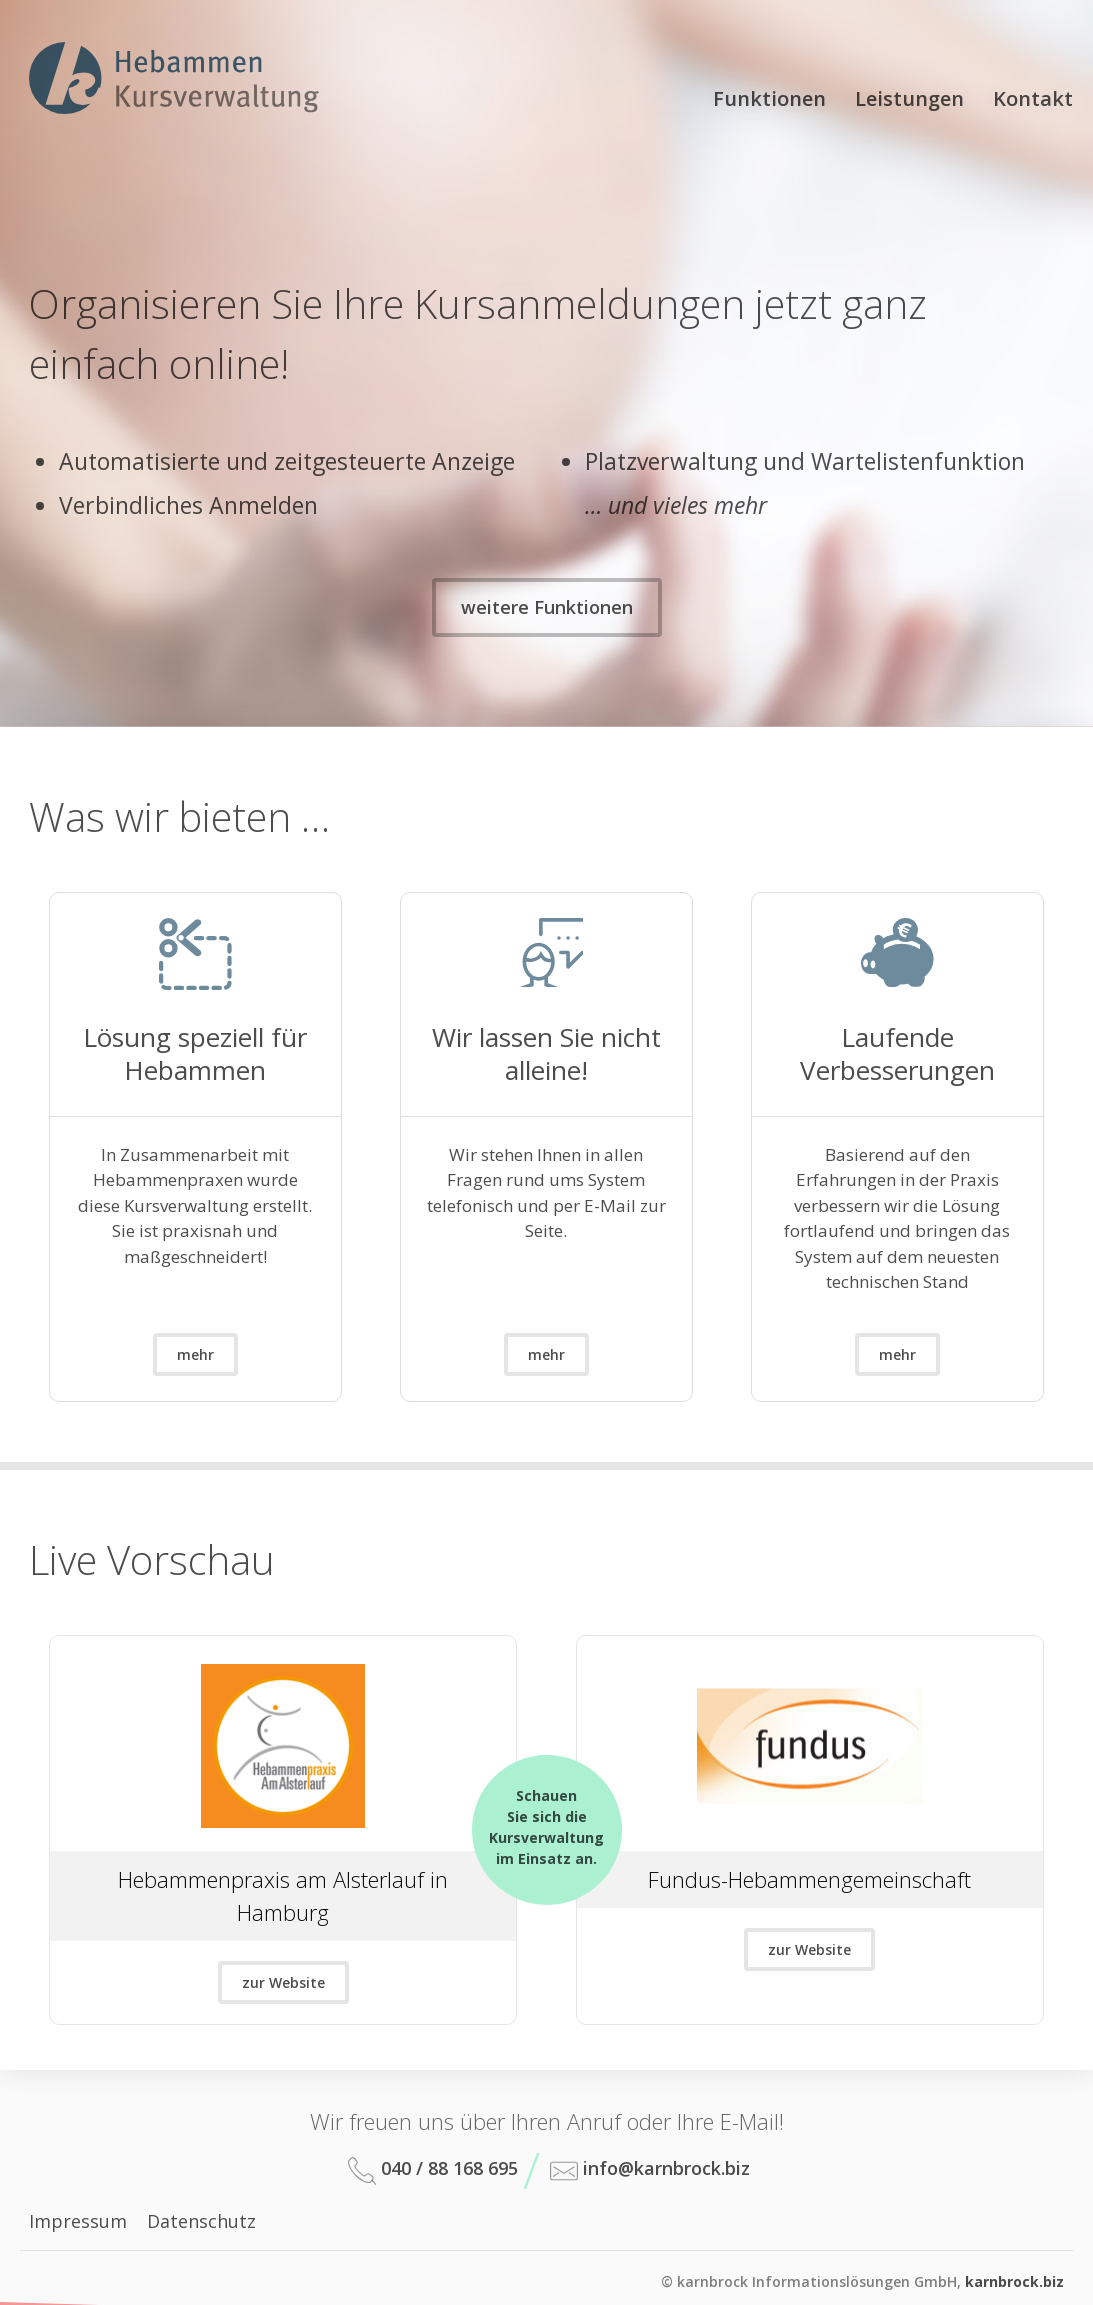  I want to click on Leistungen, so click(909, 98).